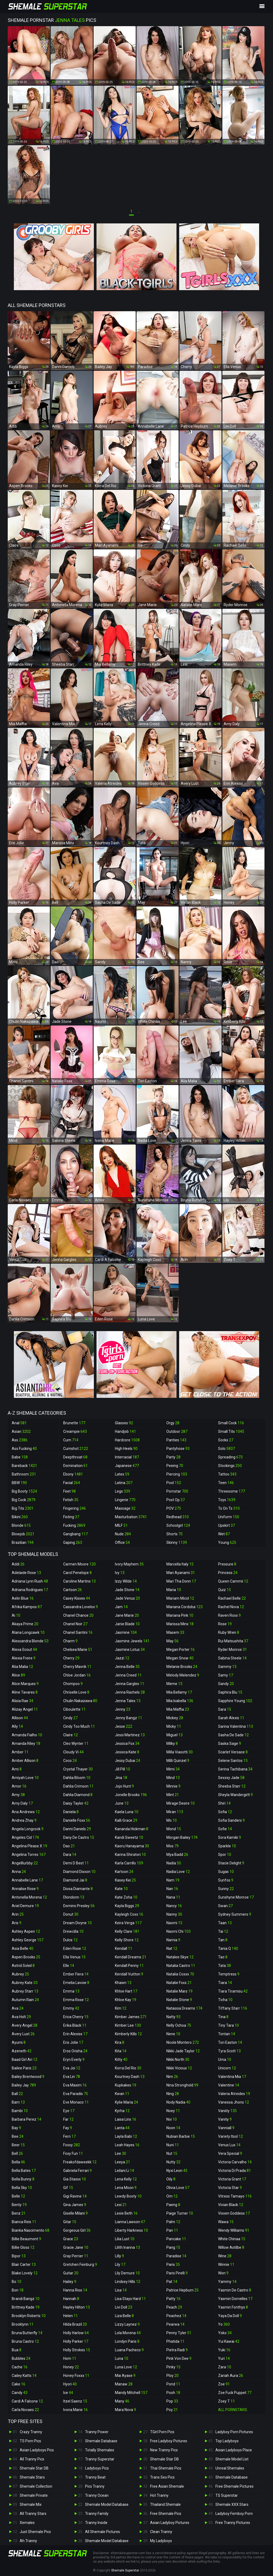 This screenshot has height=2576, width=273. Describe the element at coordinates (126, 1991) in the screenshot. I see `Khloe Hart` at that location.